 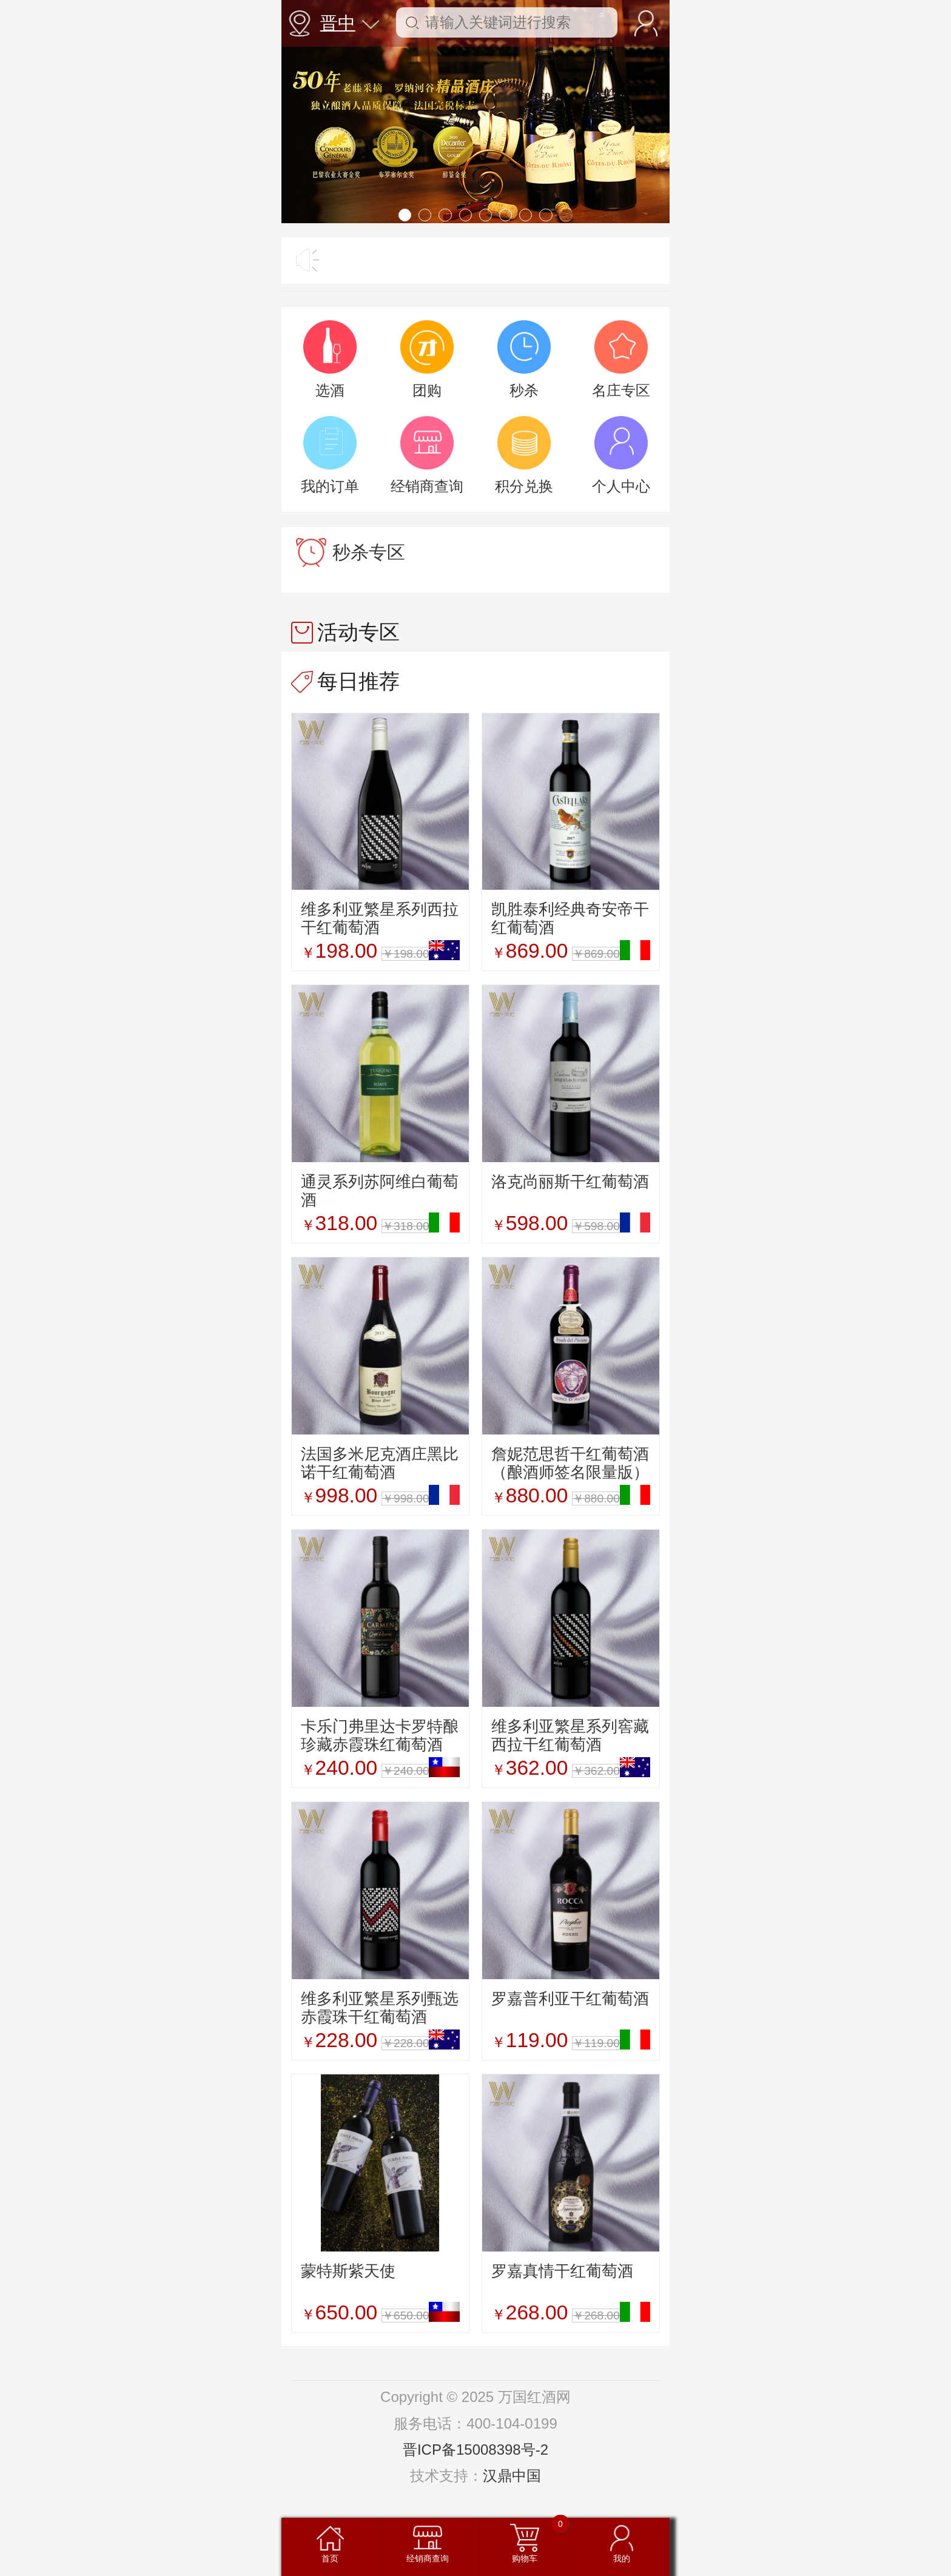 I want to click on 秒杀, so click(x=524, y=390).